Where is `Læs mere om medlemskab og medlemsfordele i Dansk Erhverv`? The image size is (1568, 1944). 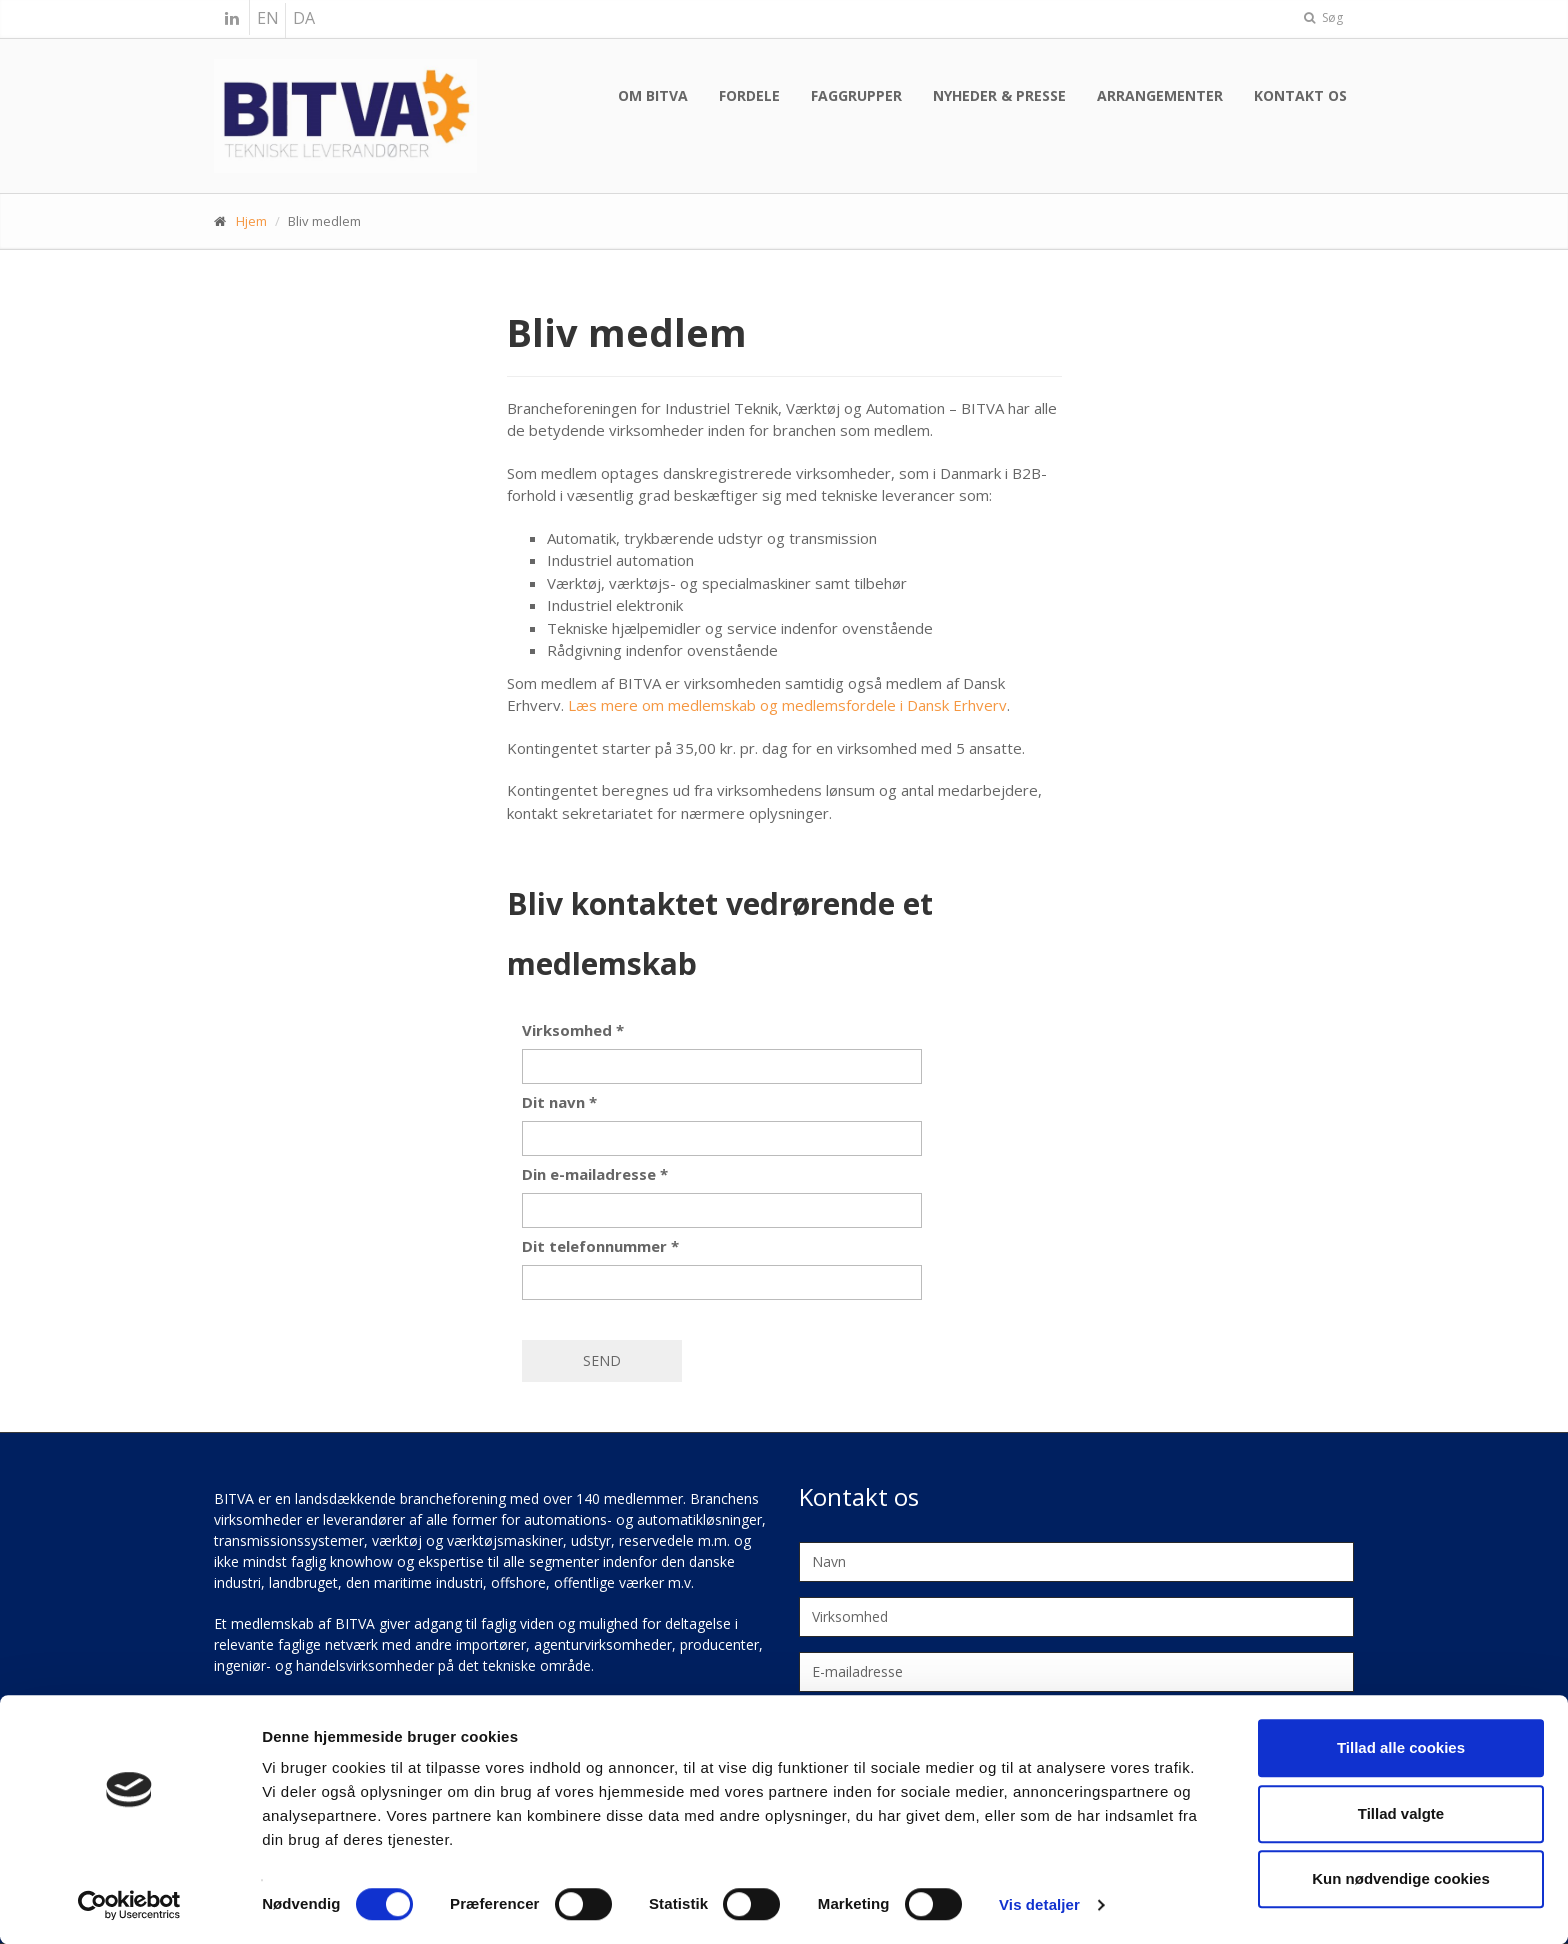
Læs mere om medlemskab og medlemsfordele i Dansk Erhverv is located at coordinates (787, 705).